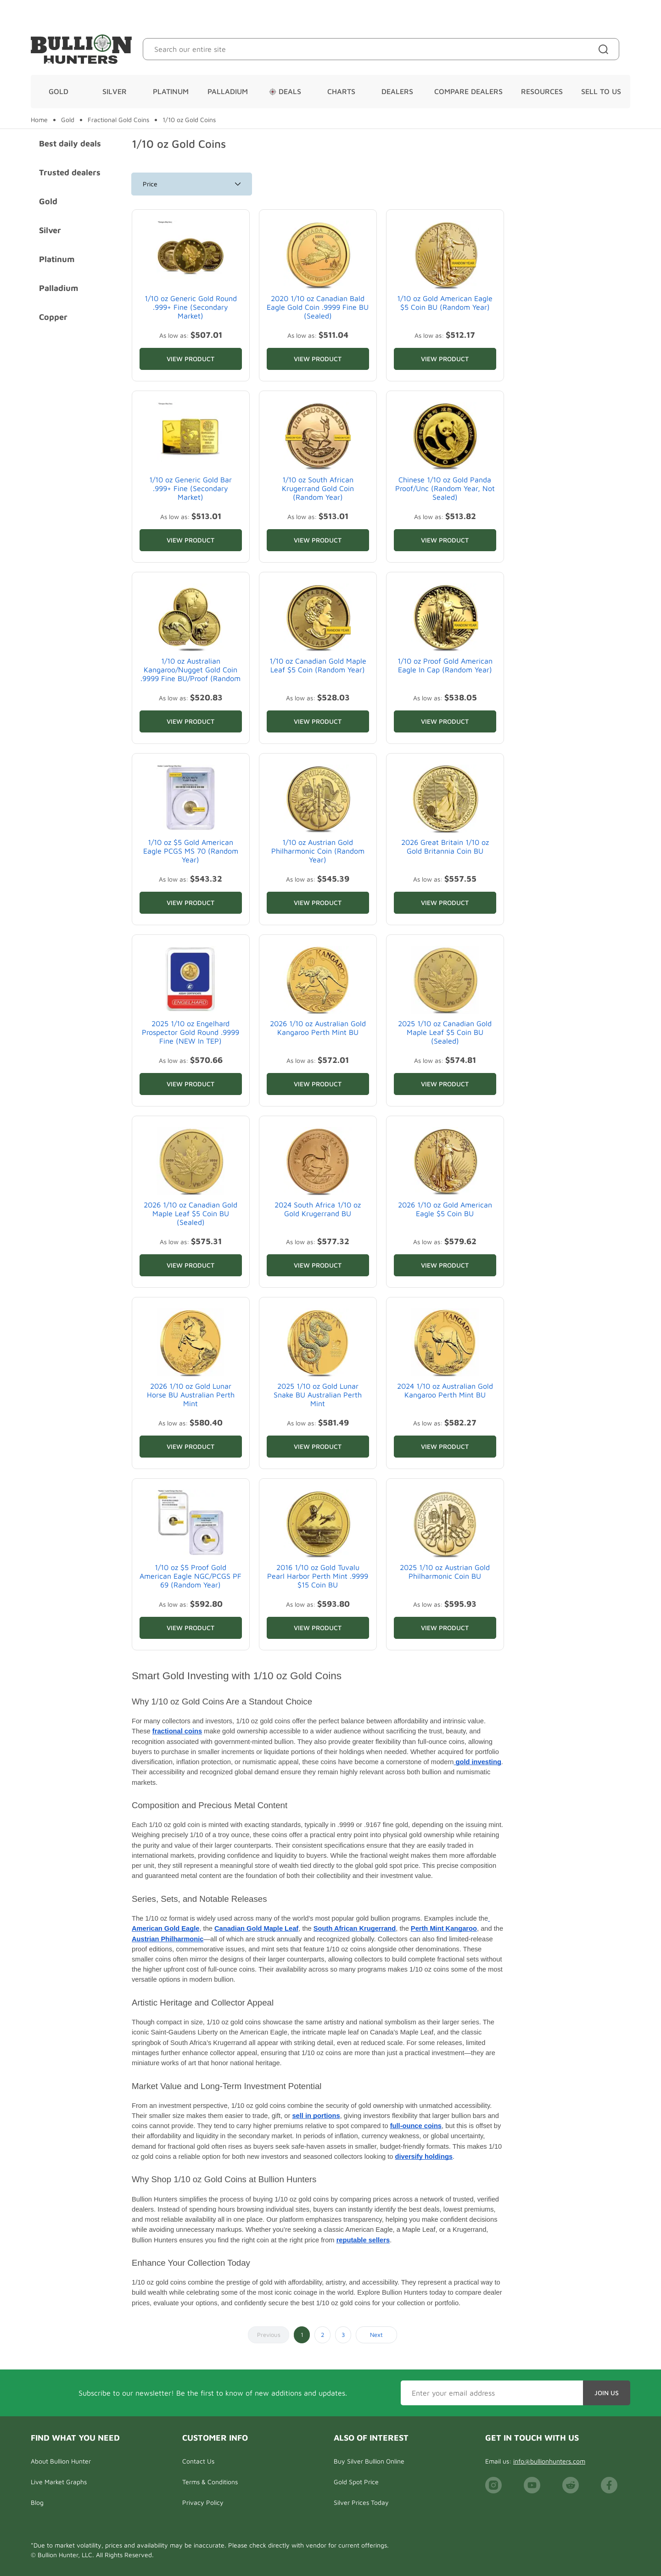  What do you see at coordinates (227, 91) in the screenshot?
I see `Palladium` at bounding box center [227, 91].